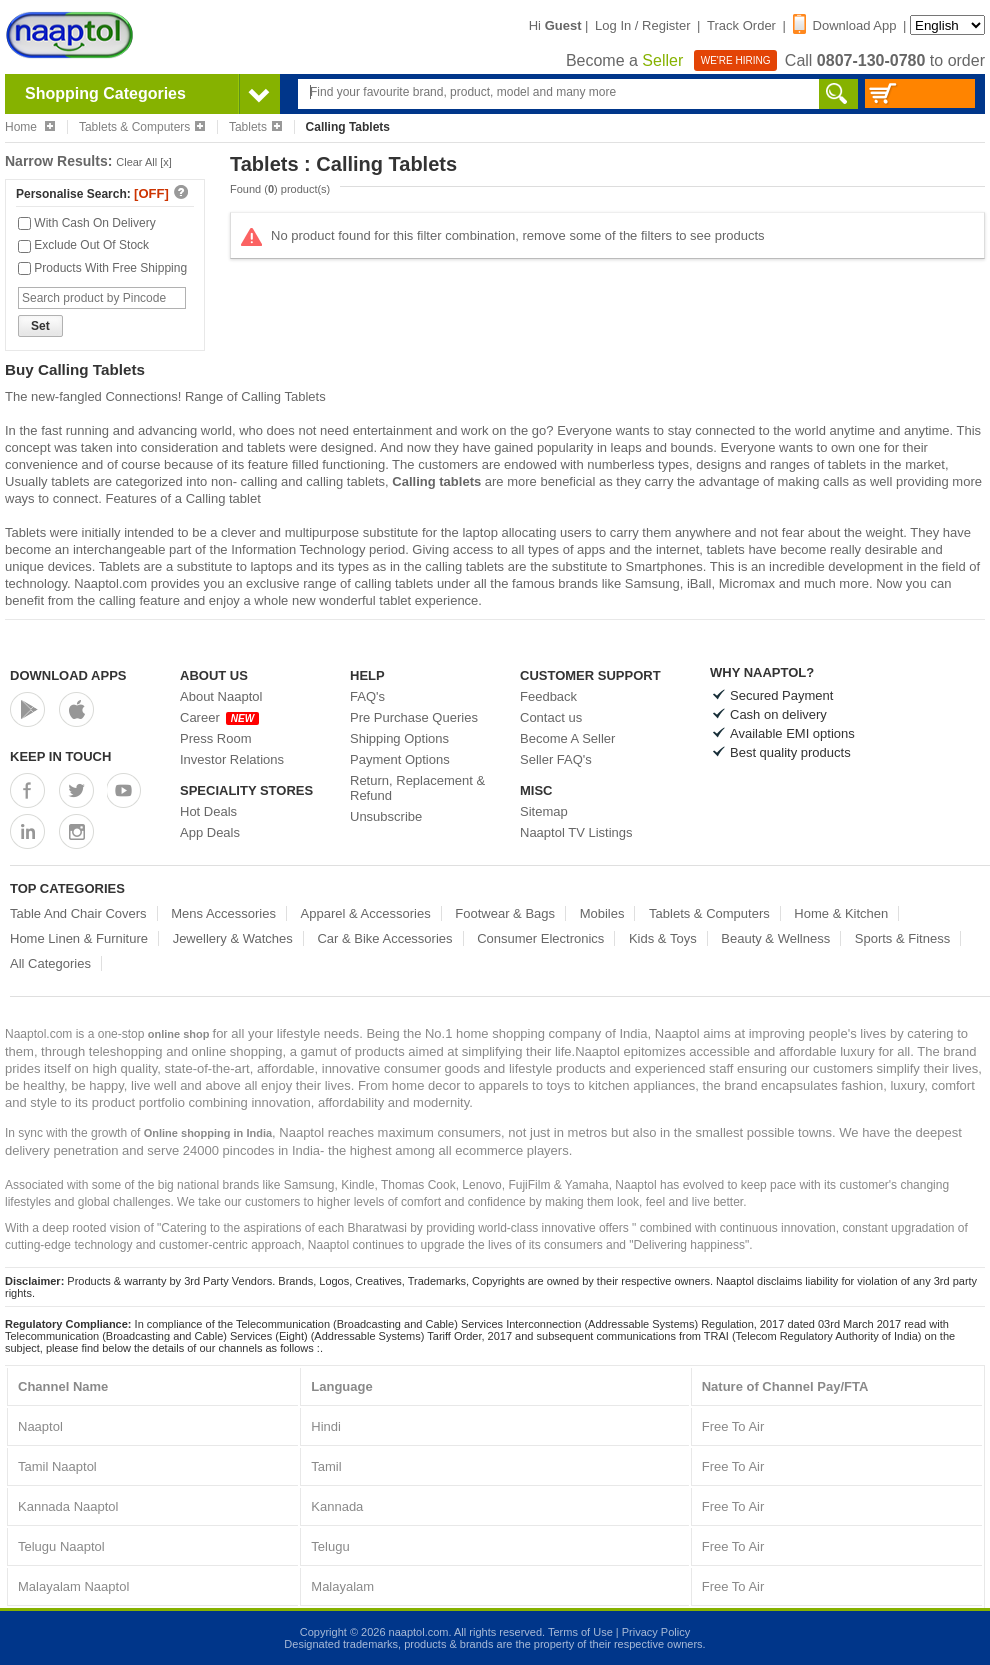 Image resolution: width=990 pixels, height=1665 pixels. Describe the element at coordinates (208, 811) in the screenshot. I see `Hot Deals` at that location.